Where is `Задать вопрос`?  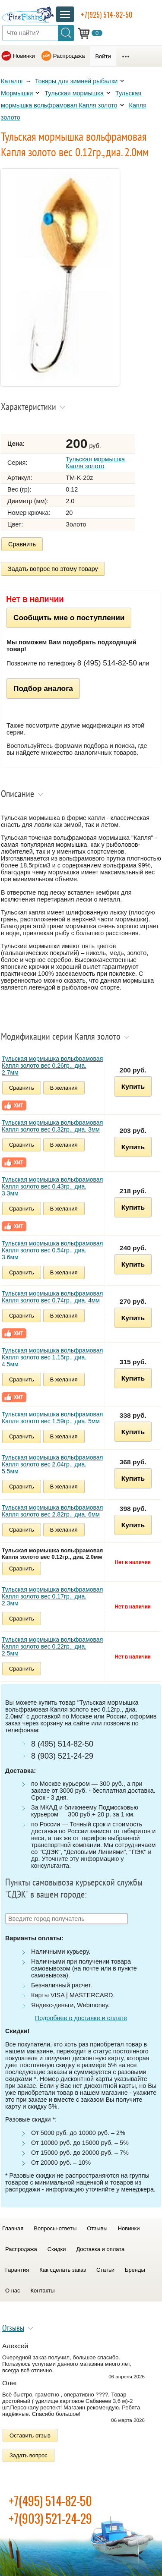
Задать вопрос is located at coordinates (29, 2455).